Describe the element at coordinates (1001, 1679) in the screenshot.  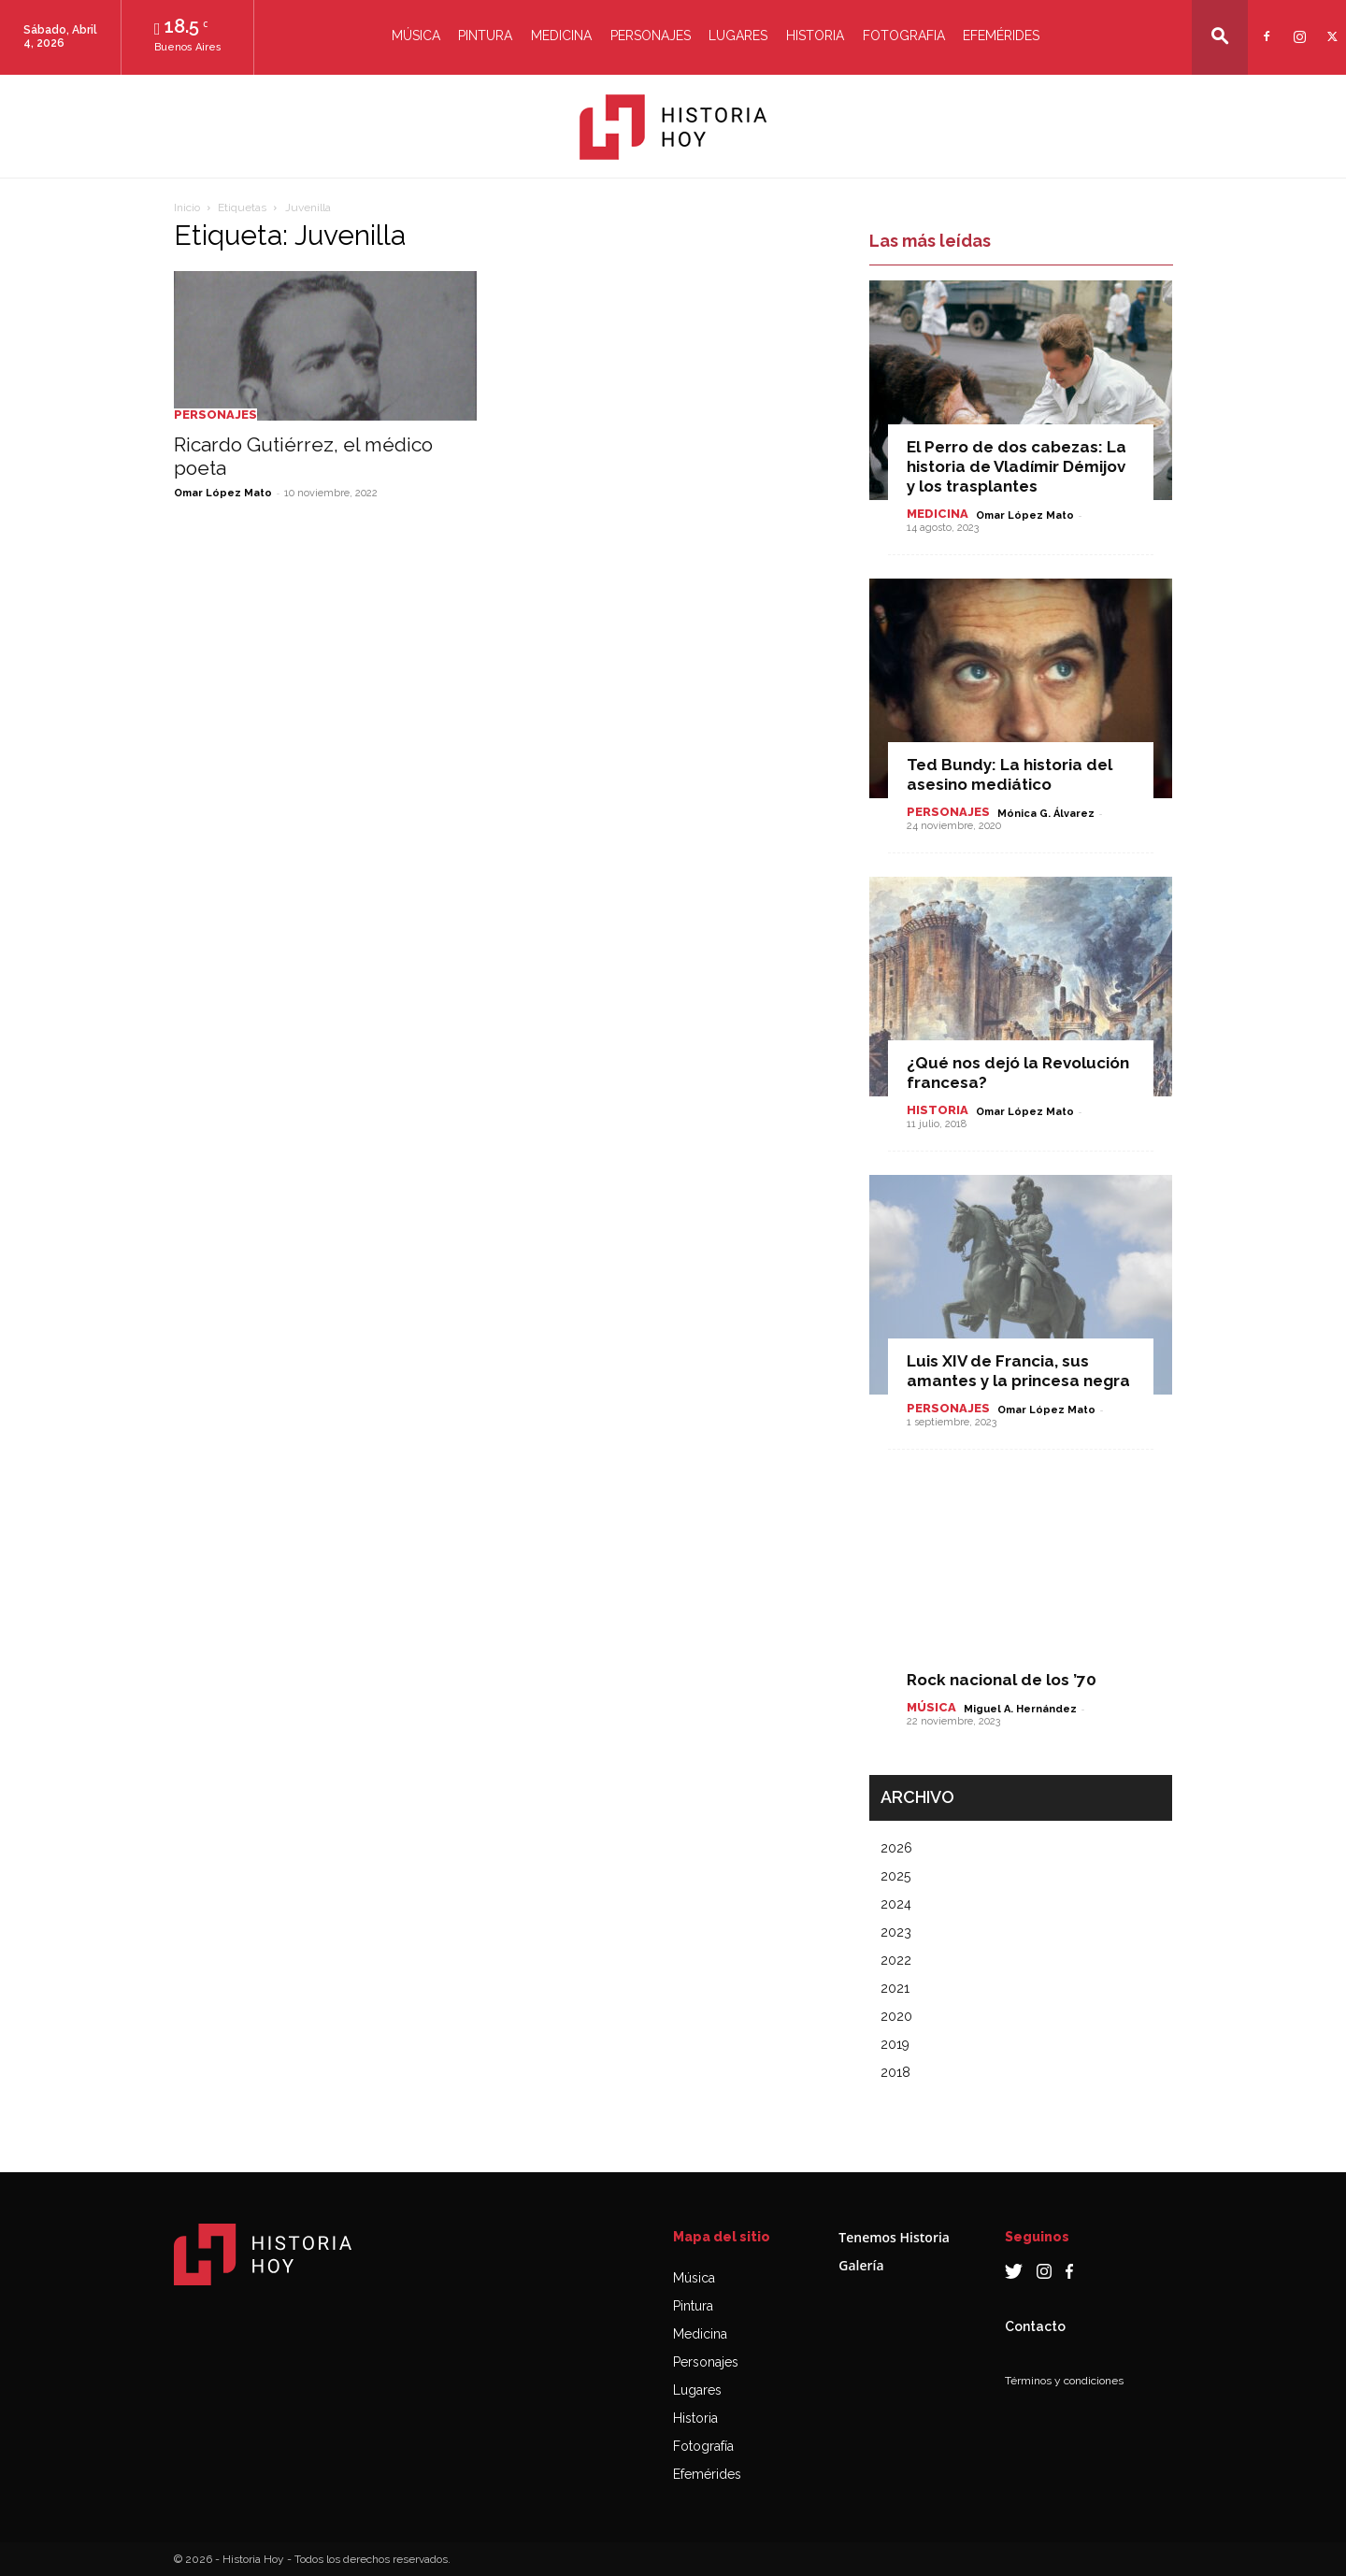
I see `Rock nacional de los ’70` at that location.